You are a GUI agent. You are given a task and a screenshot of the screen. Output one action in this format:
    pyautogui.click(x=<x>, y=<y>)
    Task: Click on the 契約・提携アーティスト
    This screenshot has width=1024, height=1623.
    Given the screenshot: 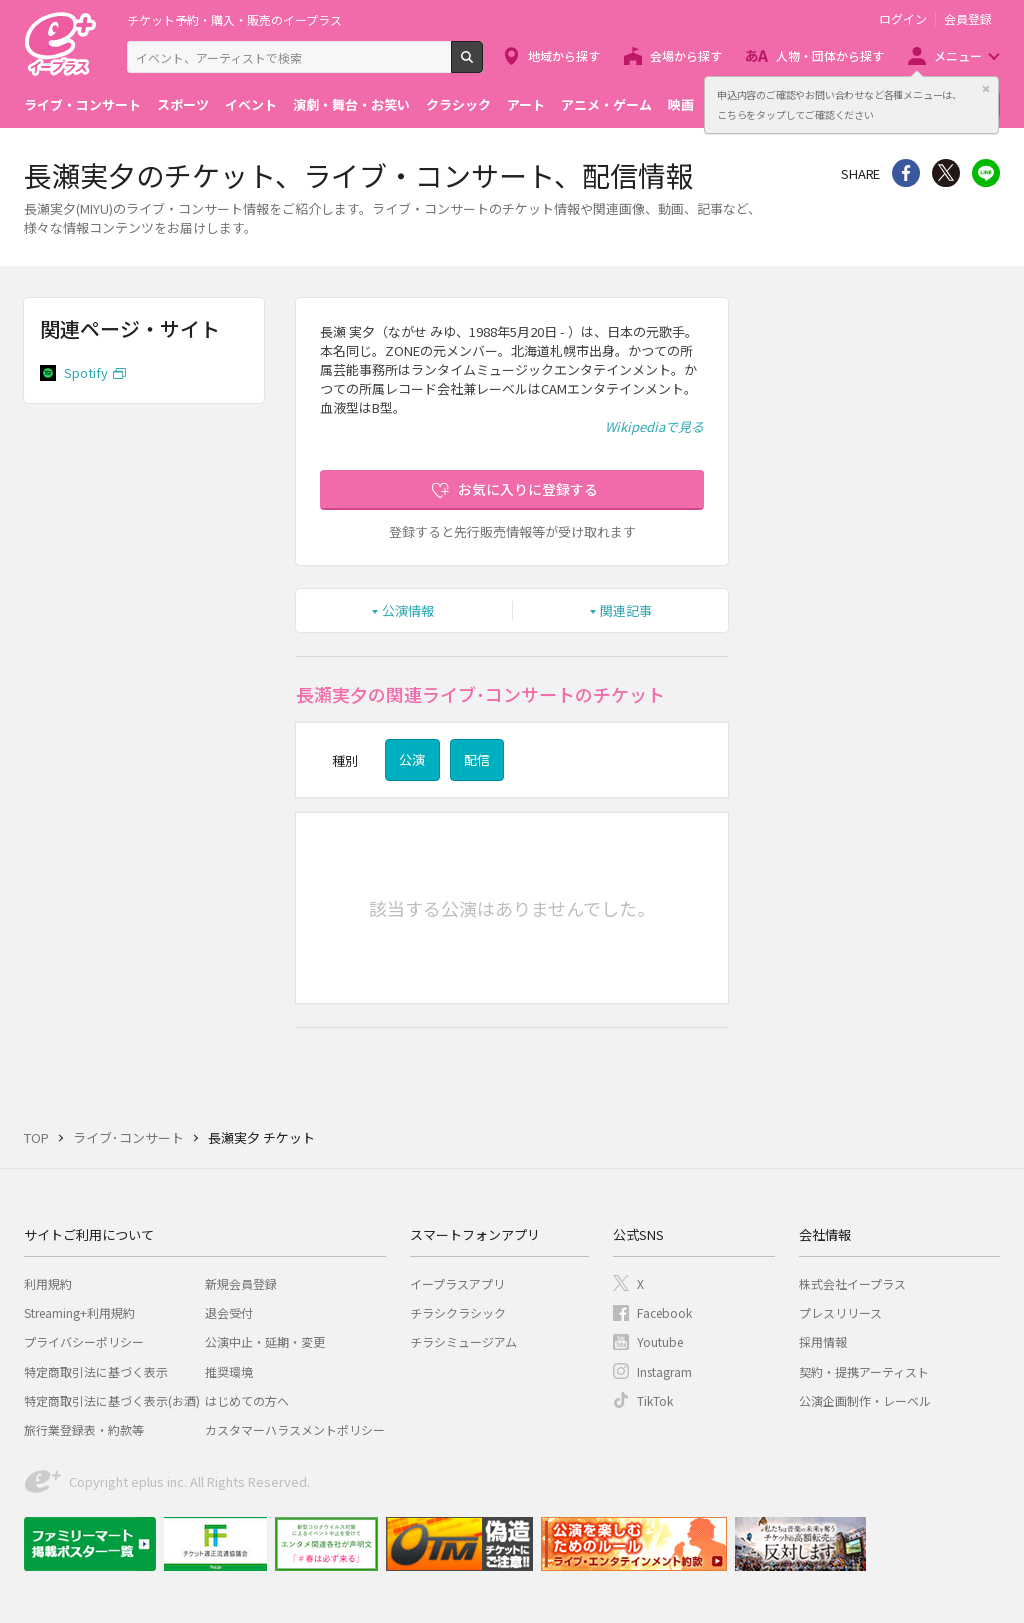 What is the action you would take?
    pyautogui.click(x=864, y=1371)
    